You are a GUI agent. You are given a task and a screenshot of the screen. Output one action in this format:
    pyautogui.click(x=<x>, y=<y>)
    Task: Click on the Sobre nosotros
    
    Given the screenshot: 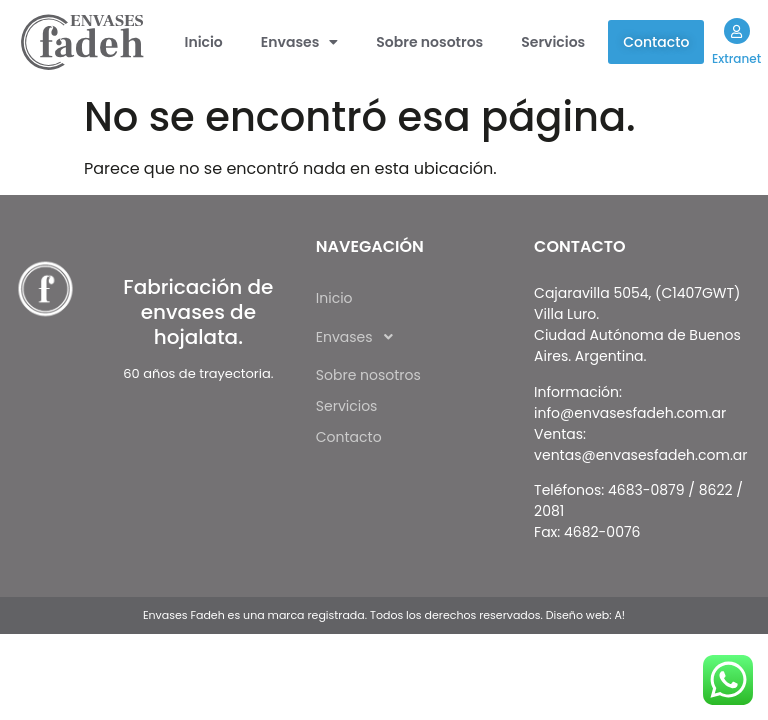 What is the action you would take?
    pyautogui.click(x=429, y=42)
    